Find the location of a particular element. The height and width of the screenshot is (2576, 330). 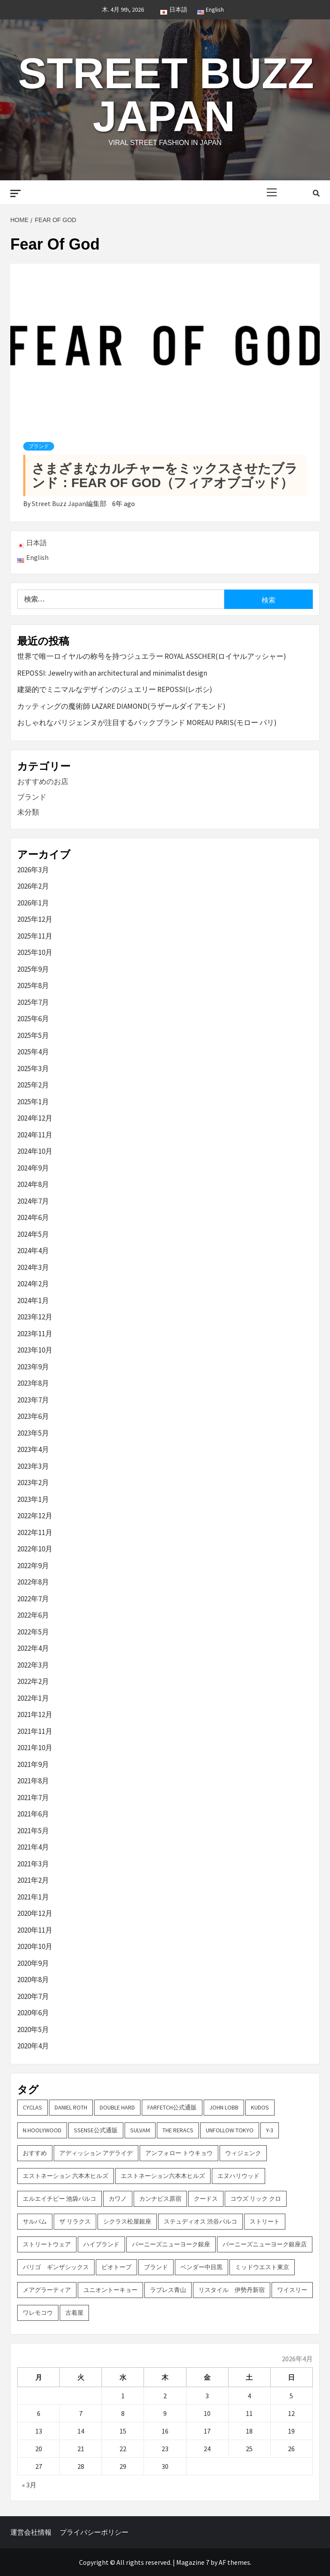

おすすめ [おすすめ (73個の項目)] is located at coordinates (35, 2153).